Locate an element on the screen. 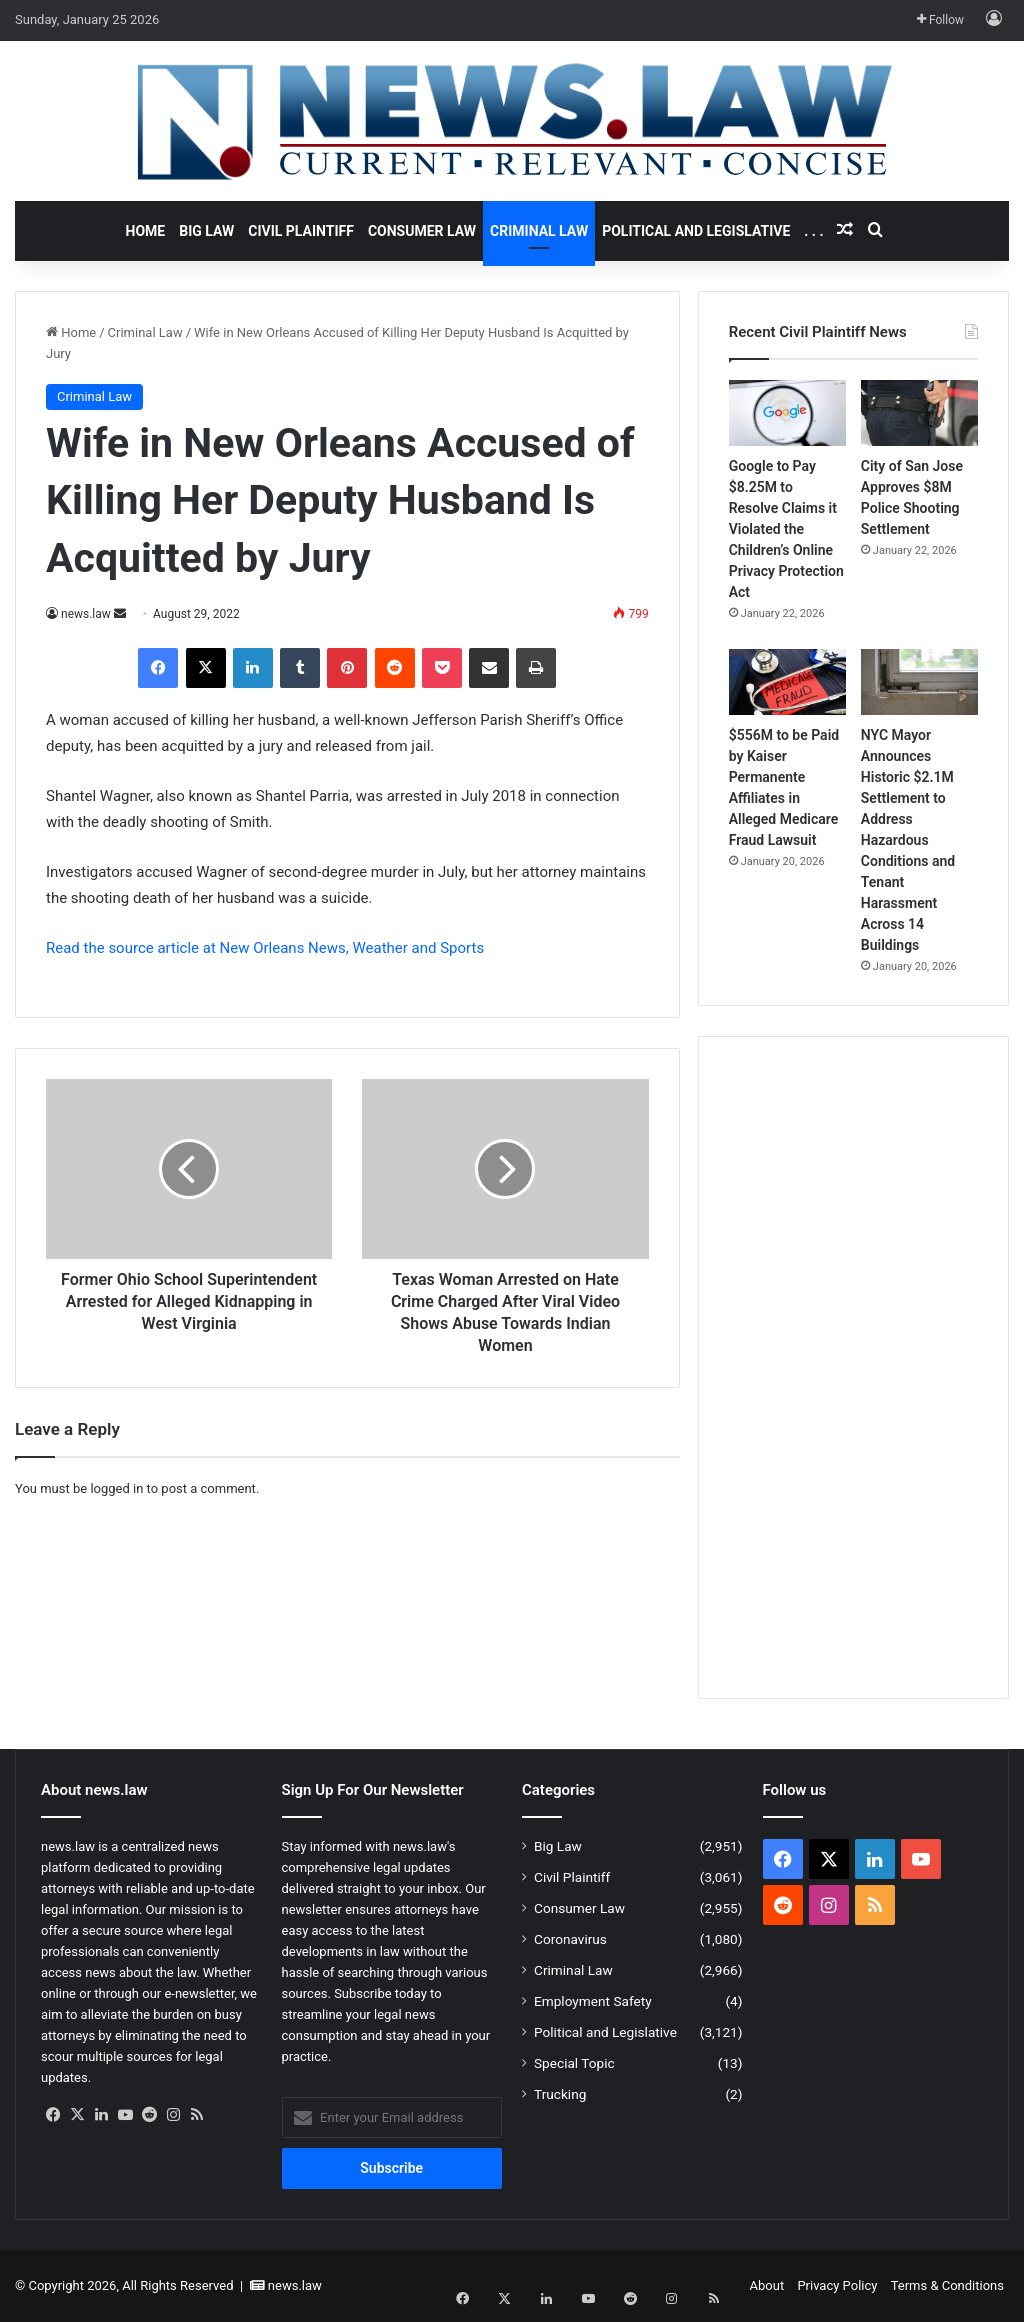 The width and height of the screenshot is (1024, 2322). news.law is located at coordinates (86, 614).